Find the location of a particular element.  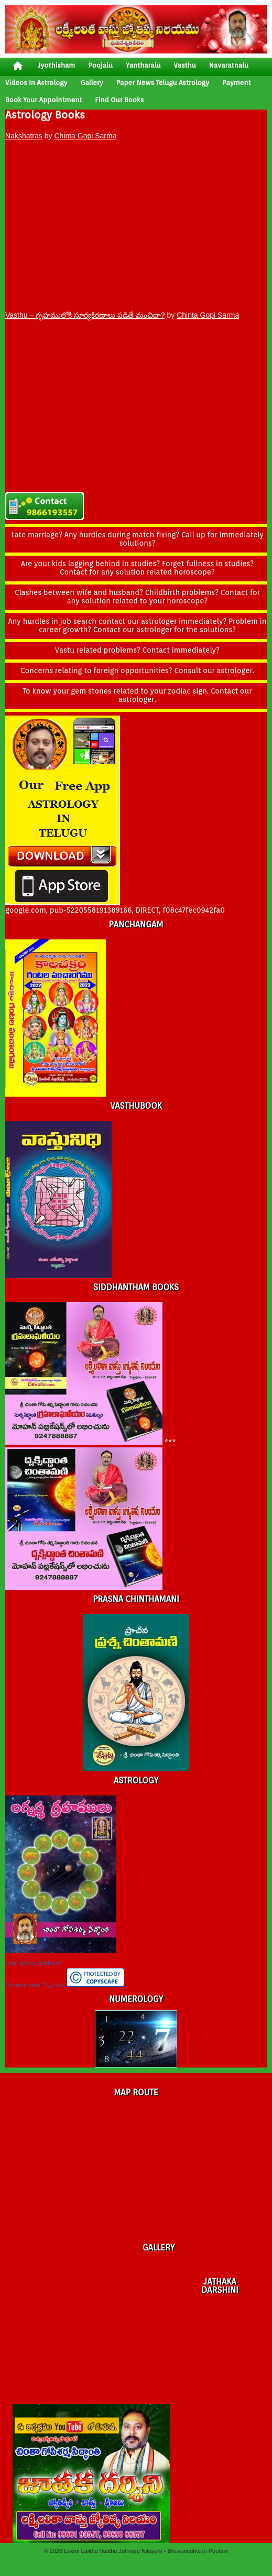

vasthu is located at coordinates (185, 65).